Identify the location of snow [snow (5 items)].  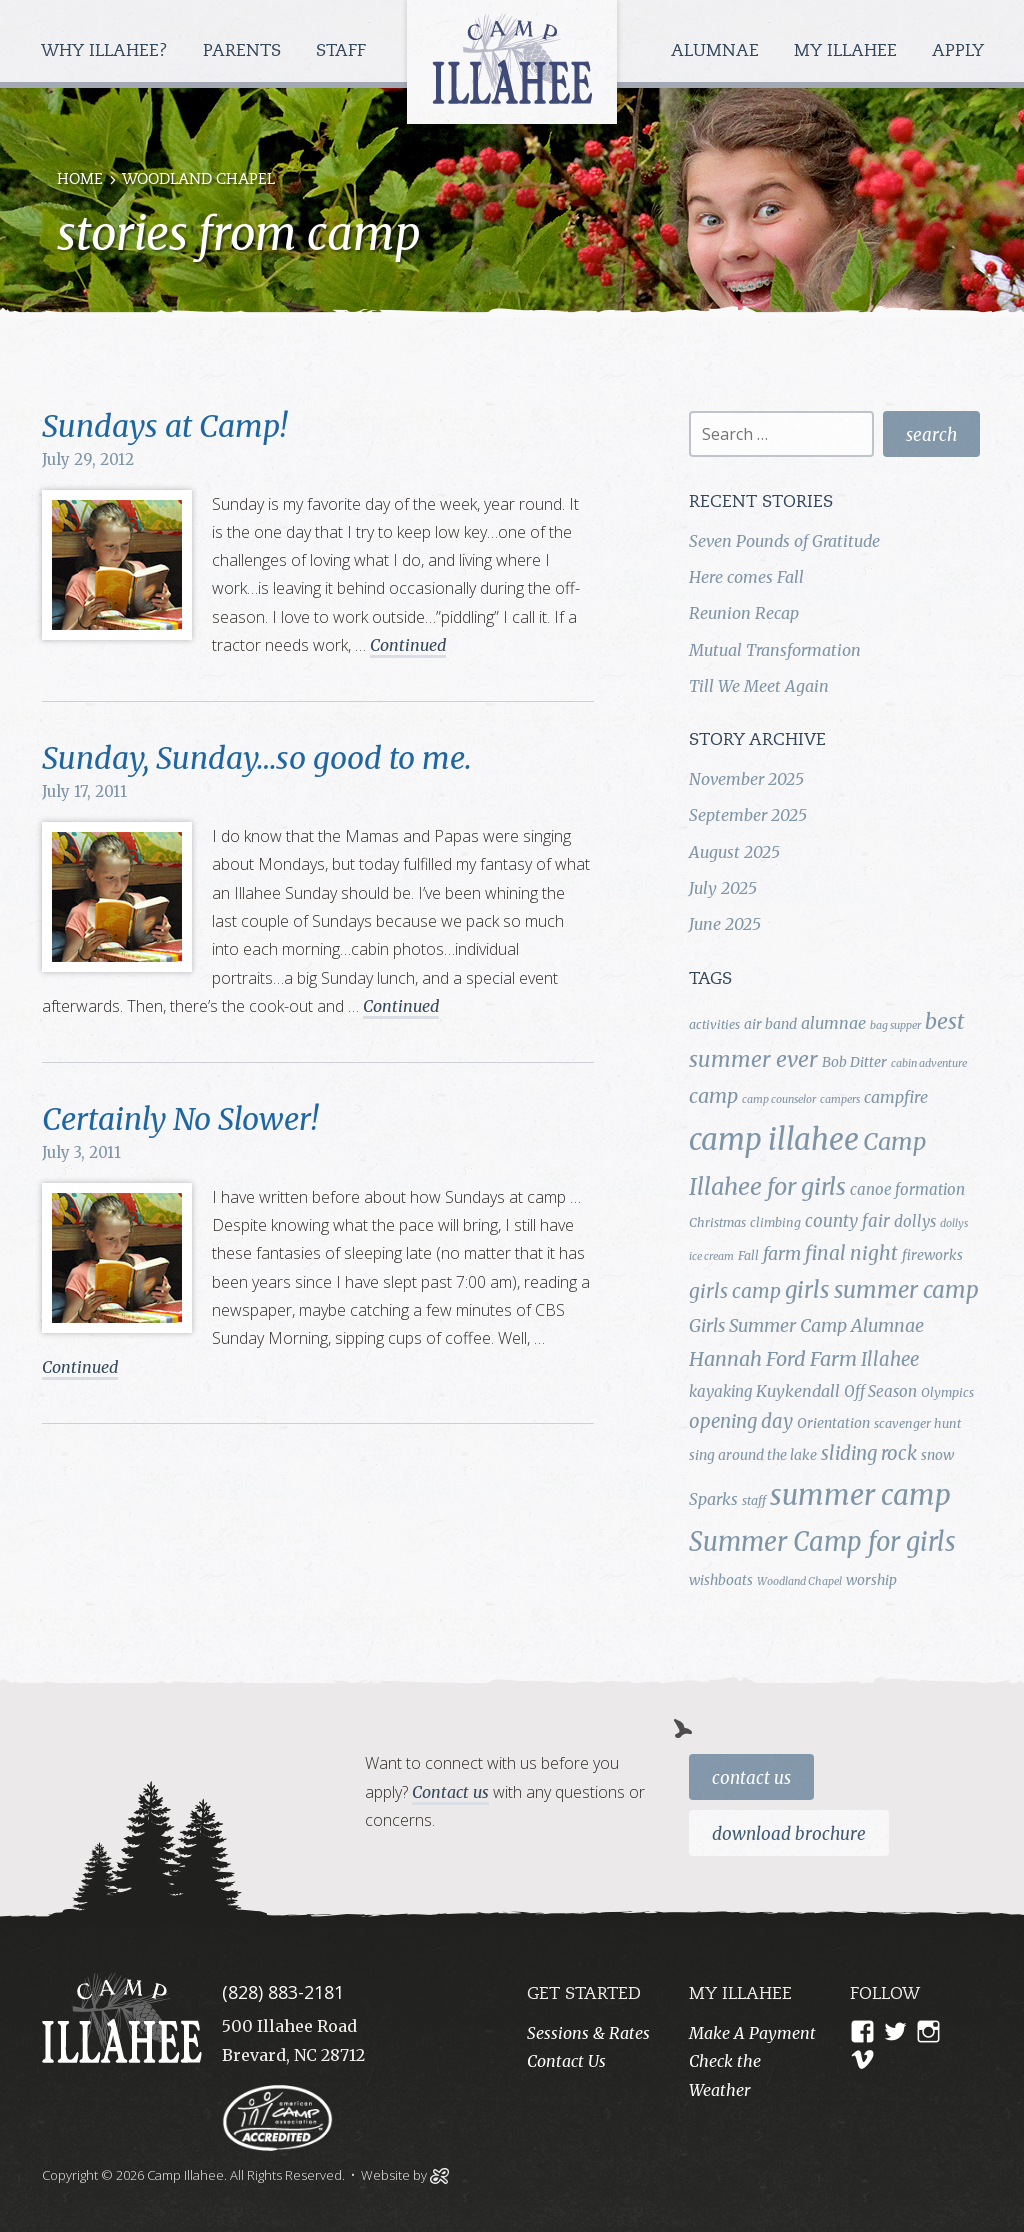
(937, 1455).